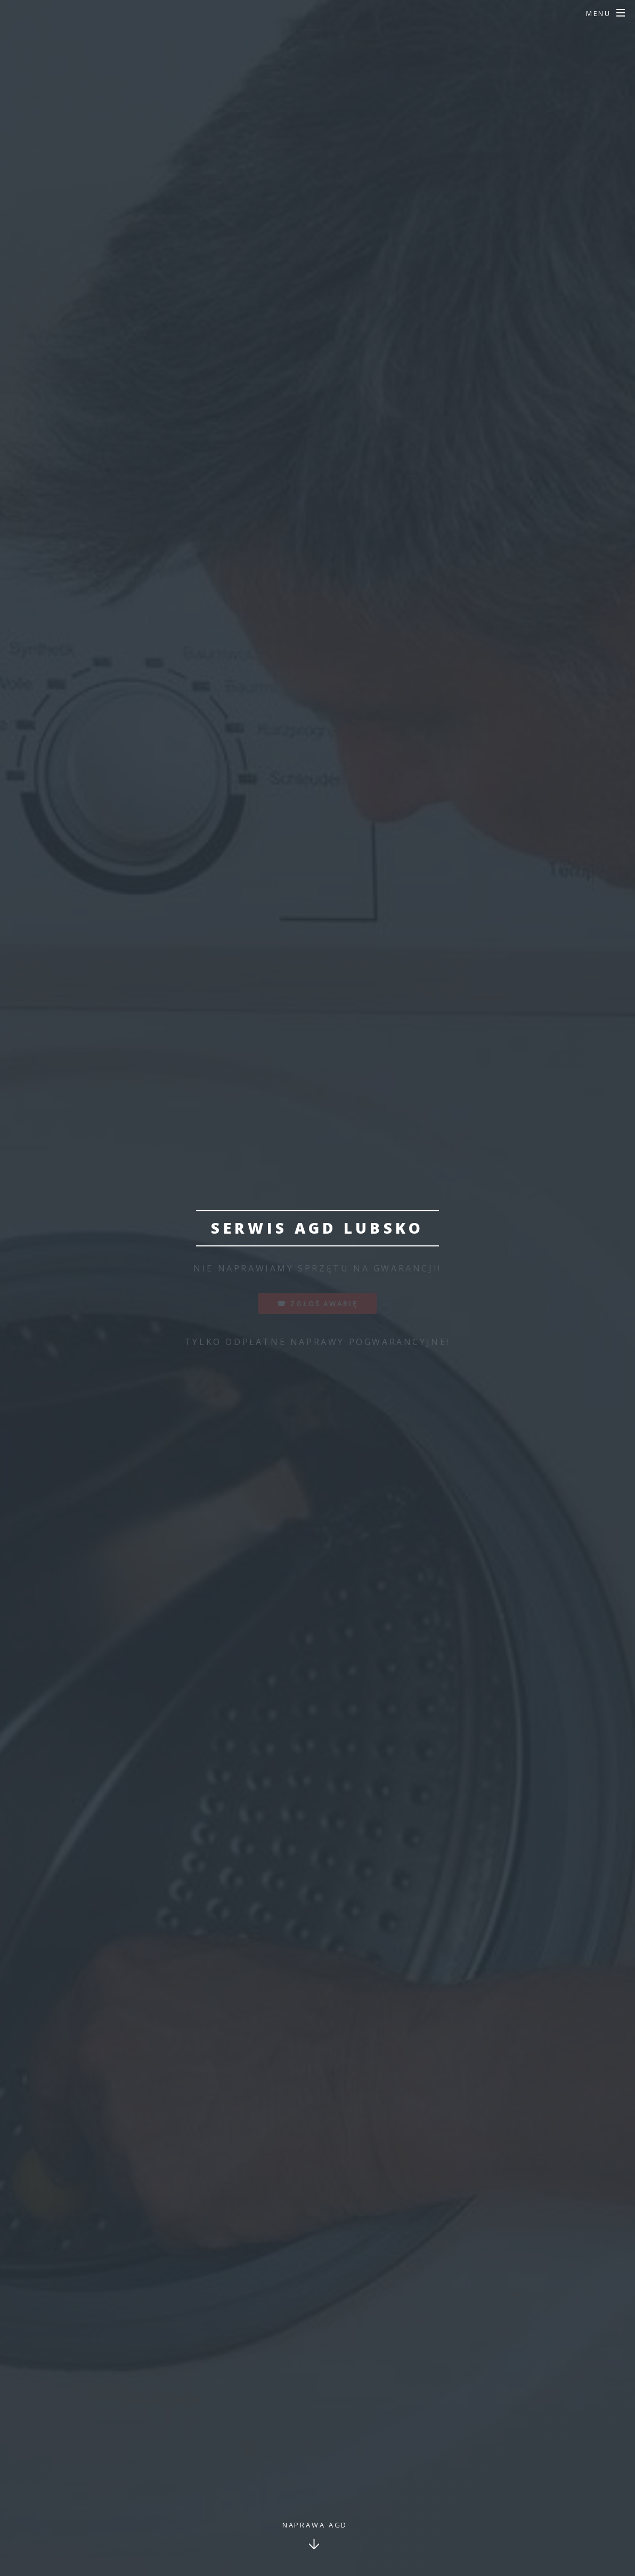 This screenshot has width=635, height=2576. What do you see at coordinates (317, 1303) in the screenshot?
I see `☎ zgłoś awarię` at bounding box center [317, 1303].